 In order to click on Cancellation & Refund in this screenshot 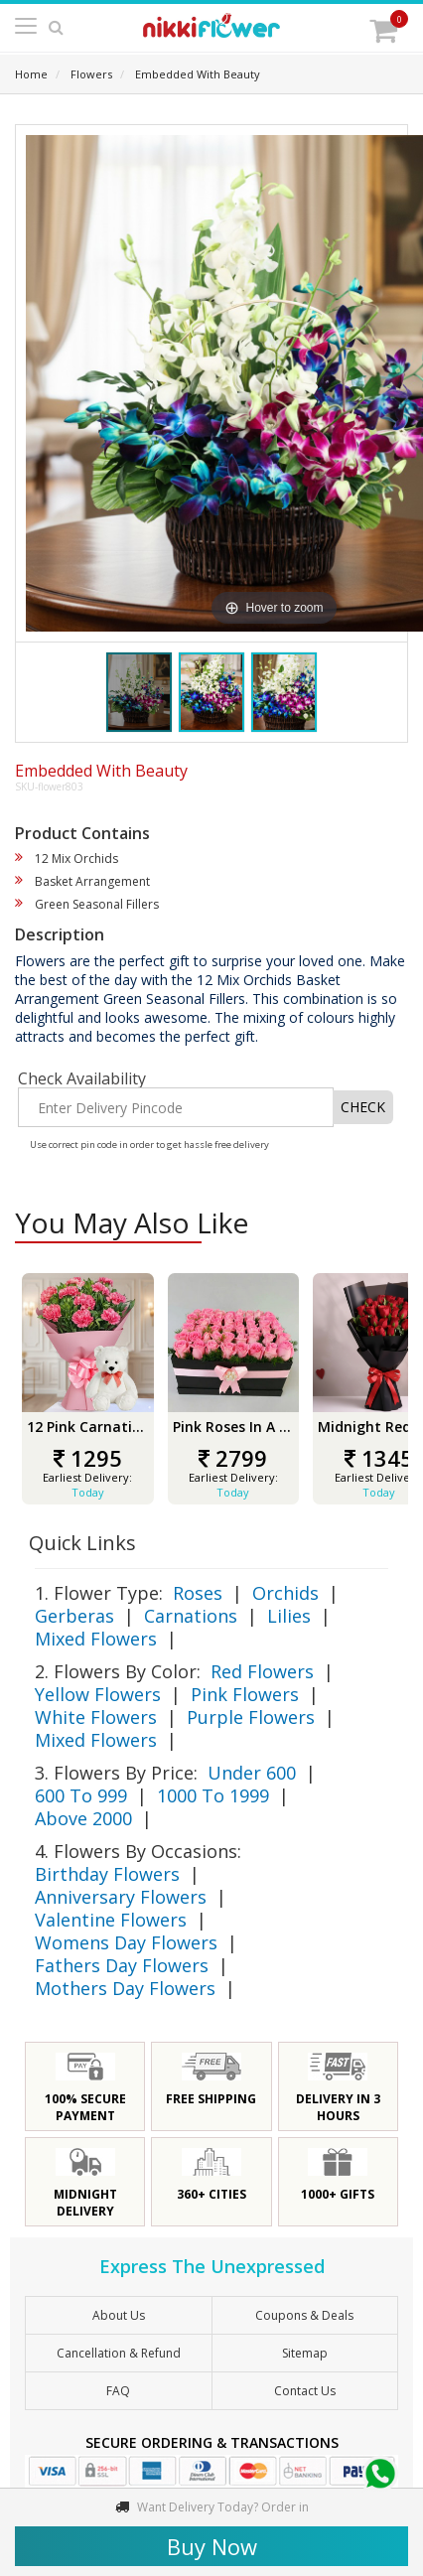, I will do `click(119, 2353)`.